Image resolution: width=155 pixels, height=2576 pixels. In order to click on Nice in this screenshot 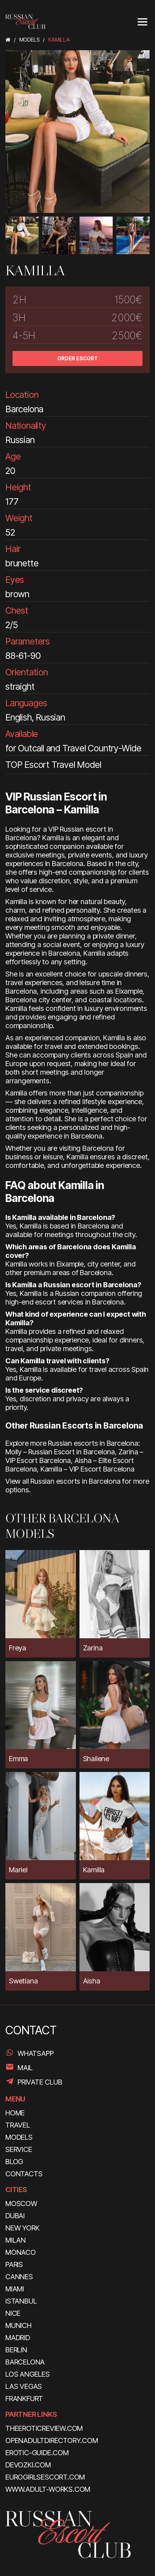, I will do `click(12, 2313)`.